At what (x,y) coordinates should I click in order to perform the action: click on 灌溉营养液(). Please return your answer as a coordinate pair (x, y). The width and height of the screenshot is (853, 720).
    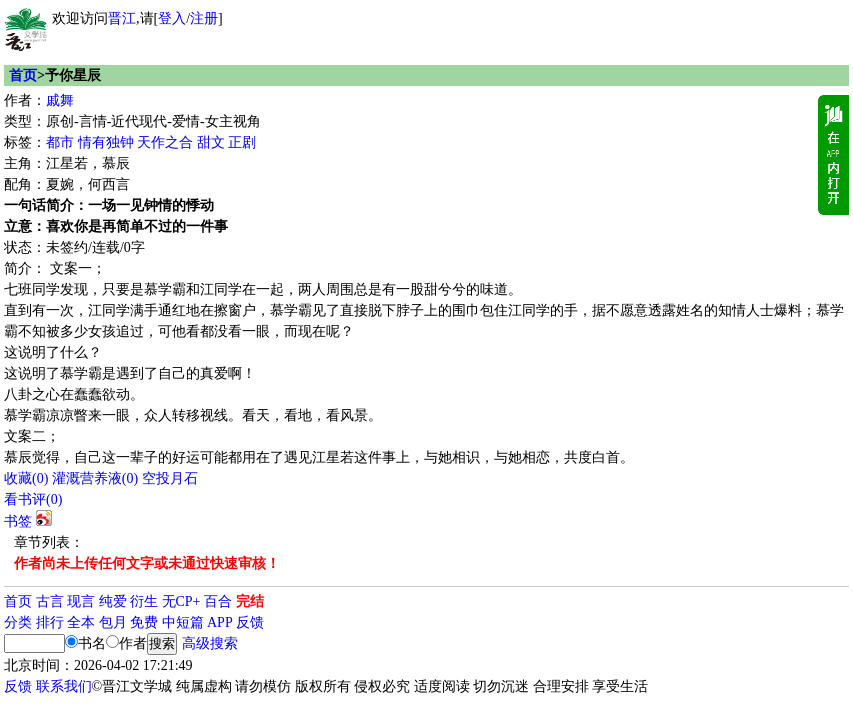
    Looking at the image, I should click on (95, 478).